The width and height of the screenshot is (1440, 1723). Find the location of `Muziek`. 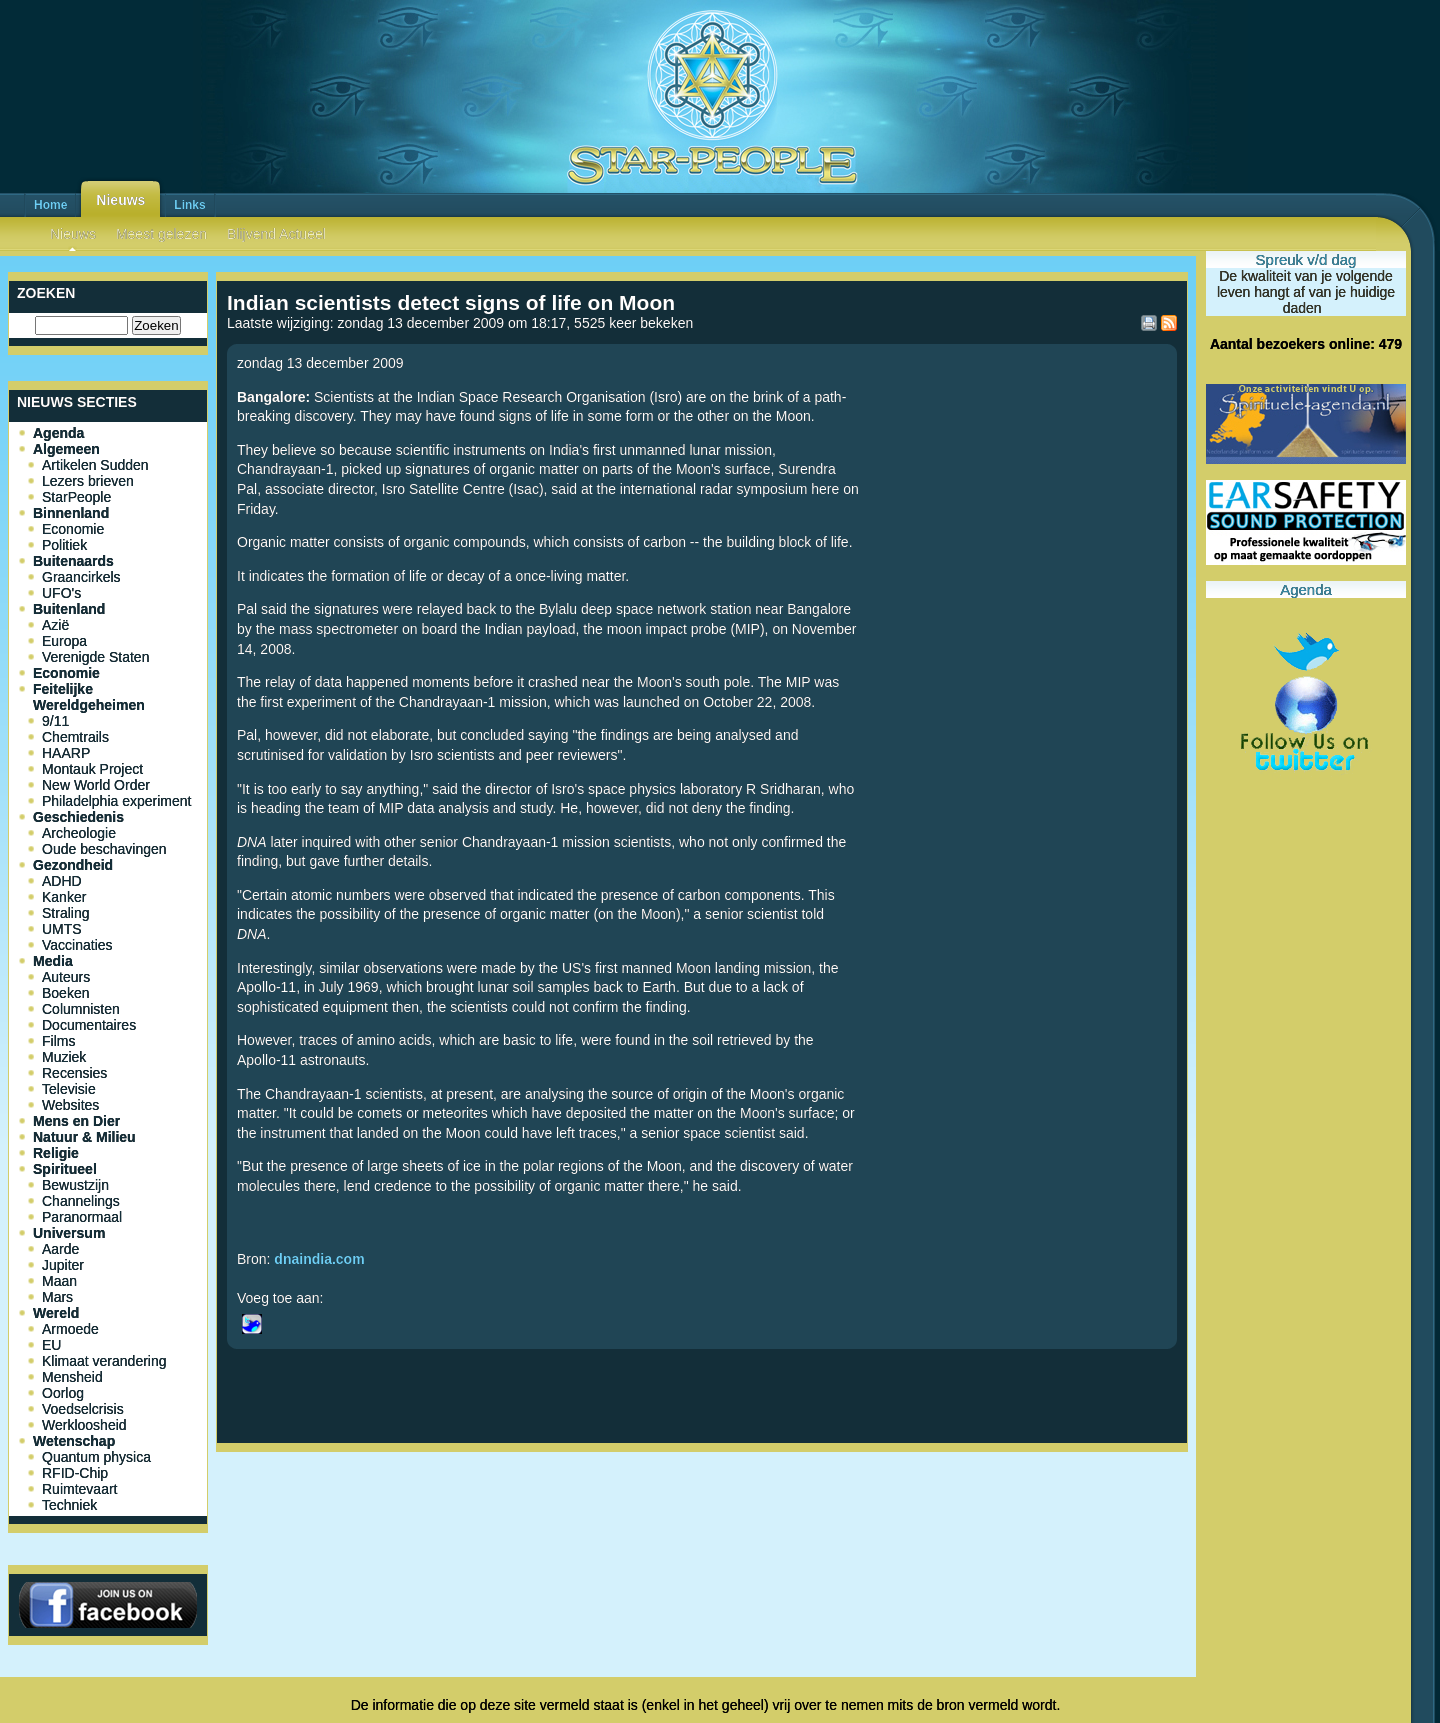

Muziek is located at coordinates (64, 1057).